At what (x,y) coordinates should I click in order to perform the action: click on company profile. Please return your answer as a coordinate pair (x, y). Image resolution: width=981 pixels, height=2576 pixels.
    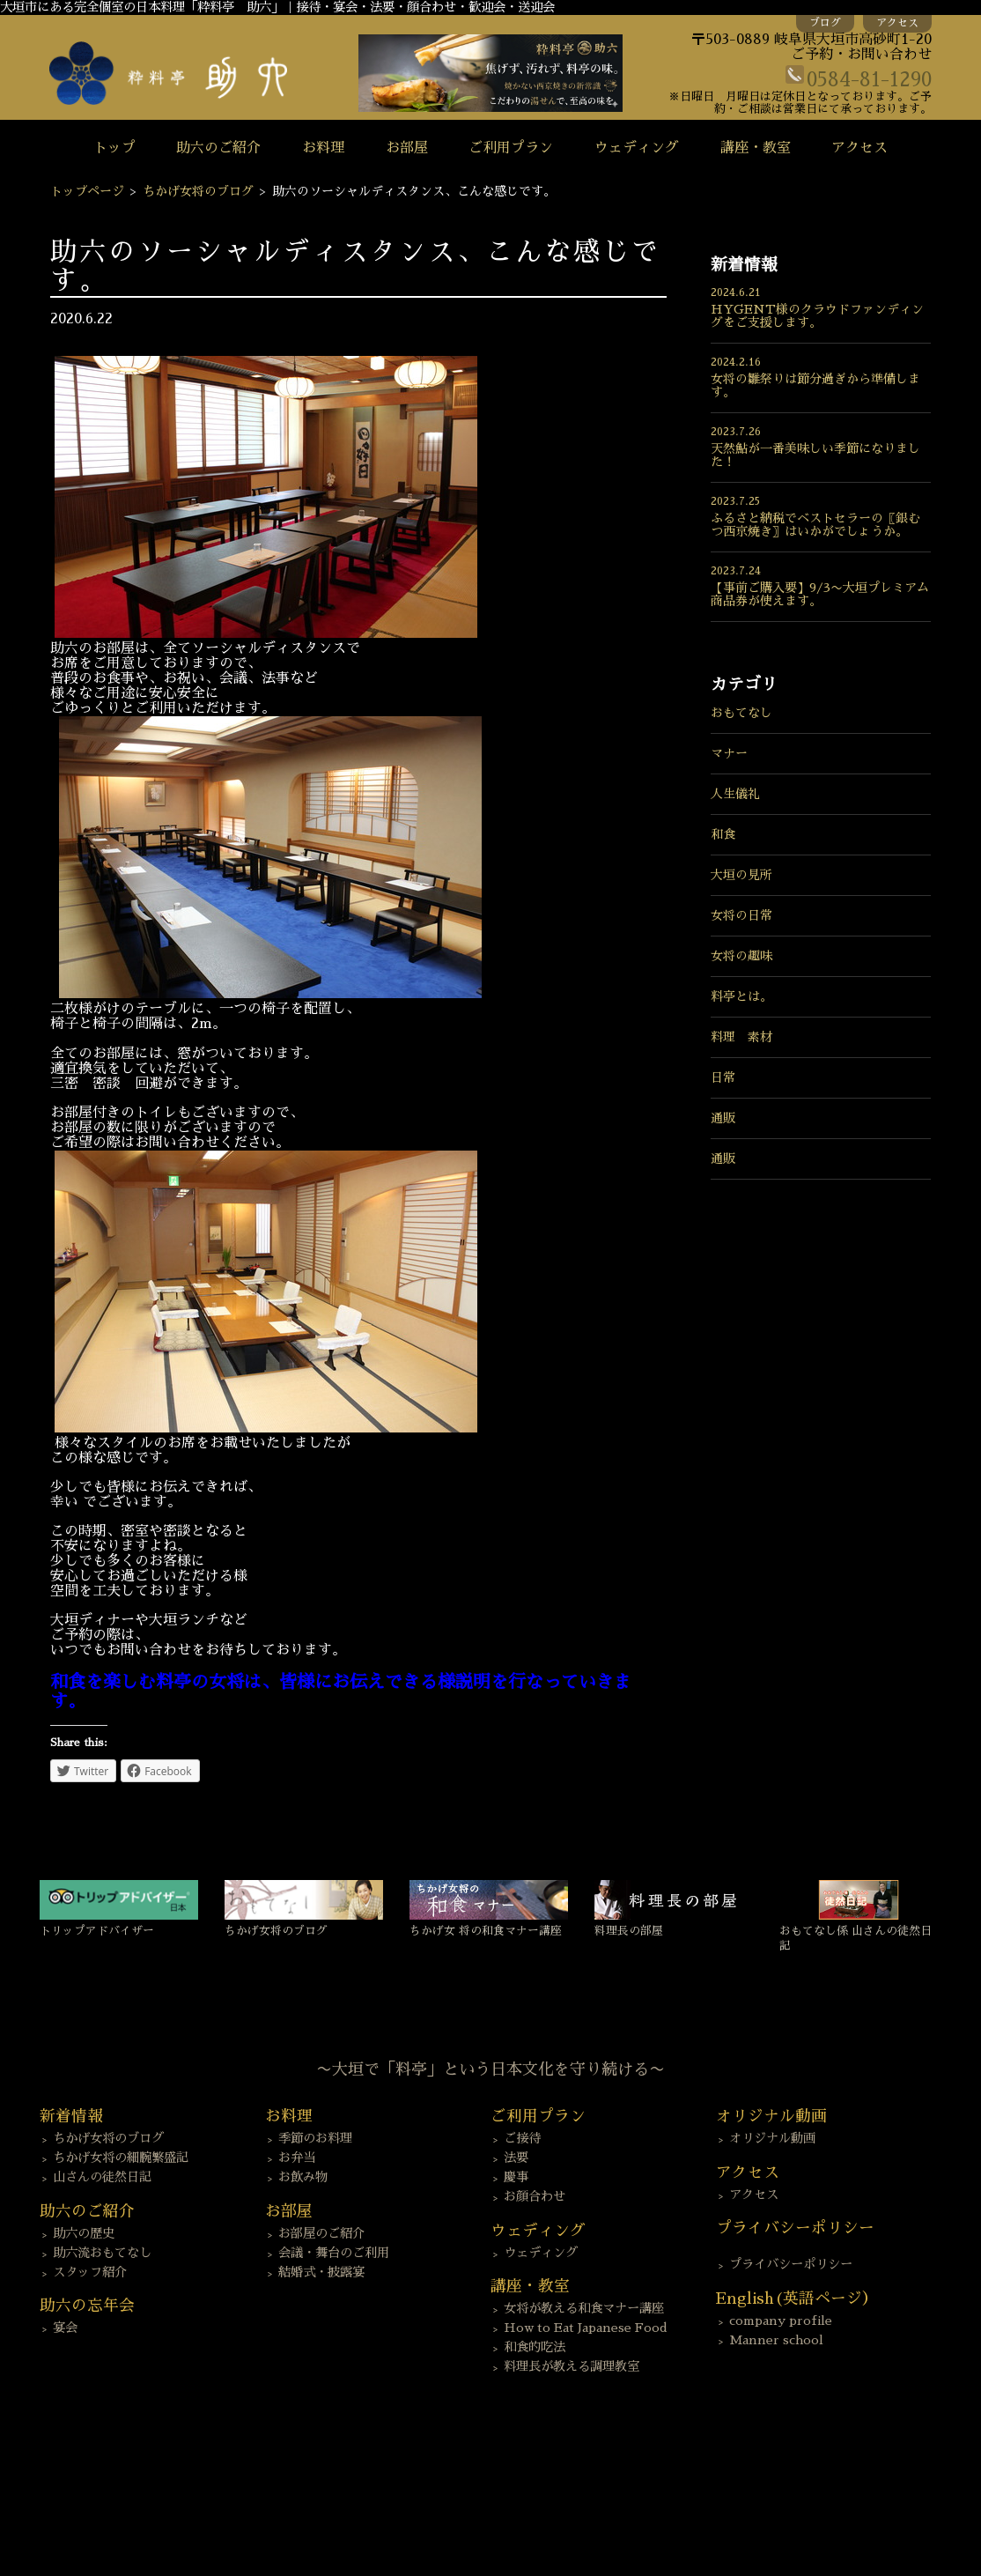
    Looking at the image, I should click on (780, 2320).